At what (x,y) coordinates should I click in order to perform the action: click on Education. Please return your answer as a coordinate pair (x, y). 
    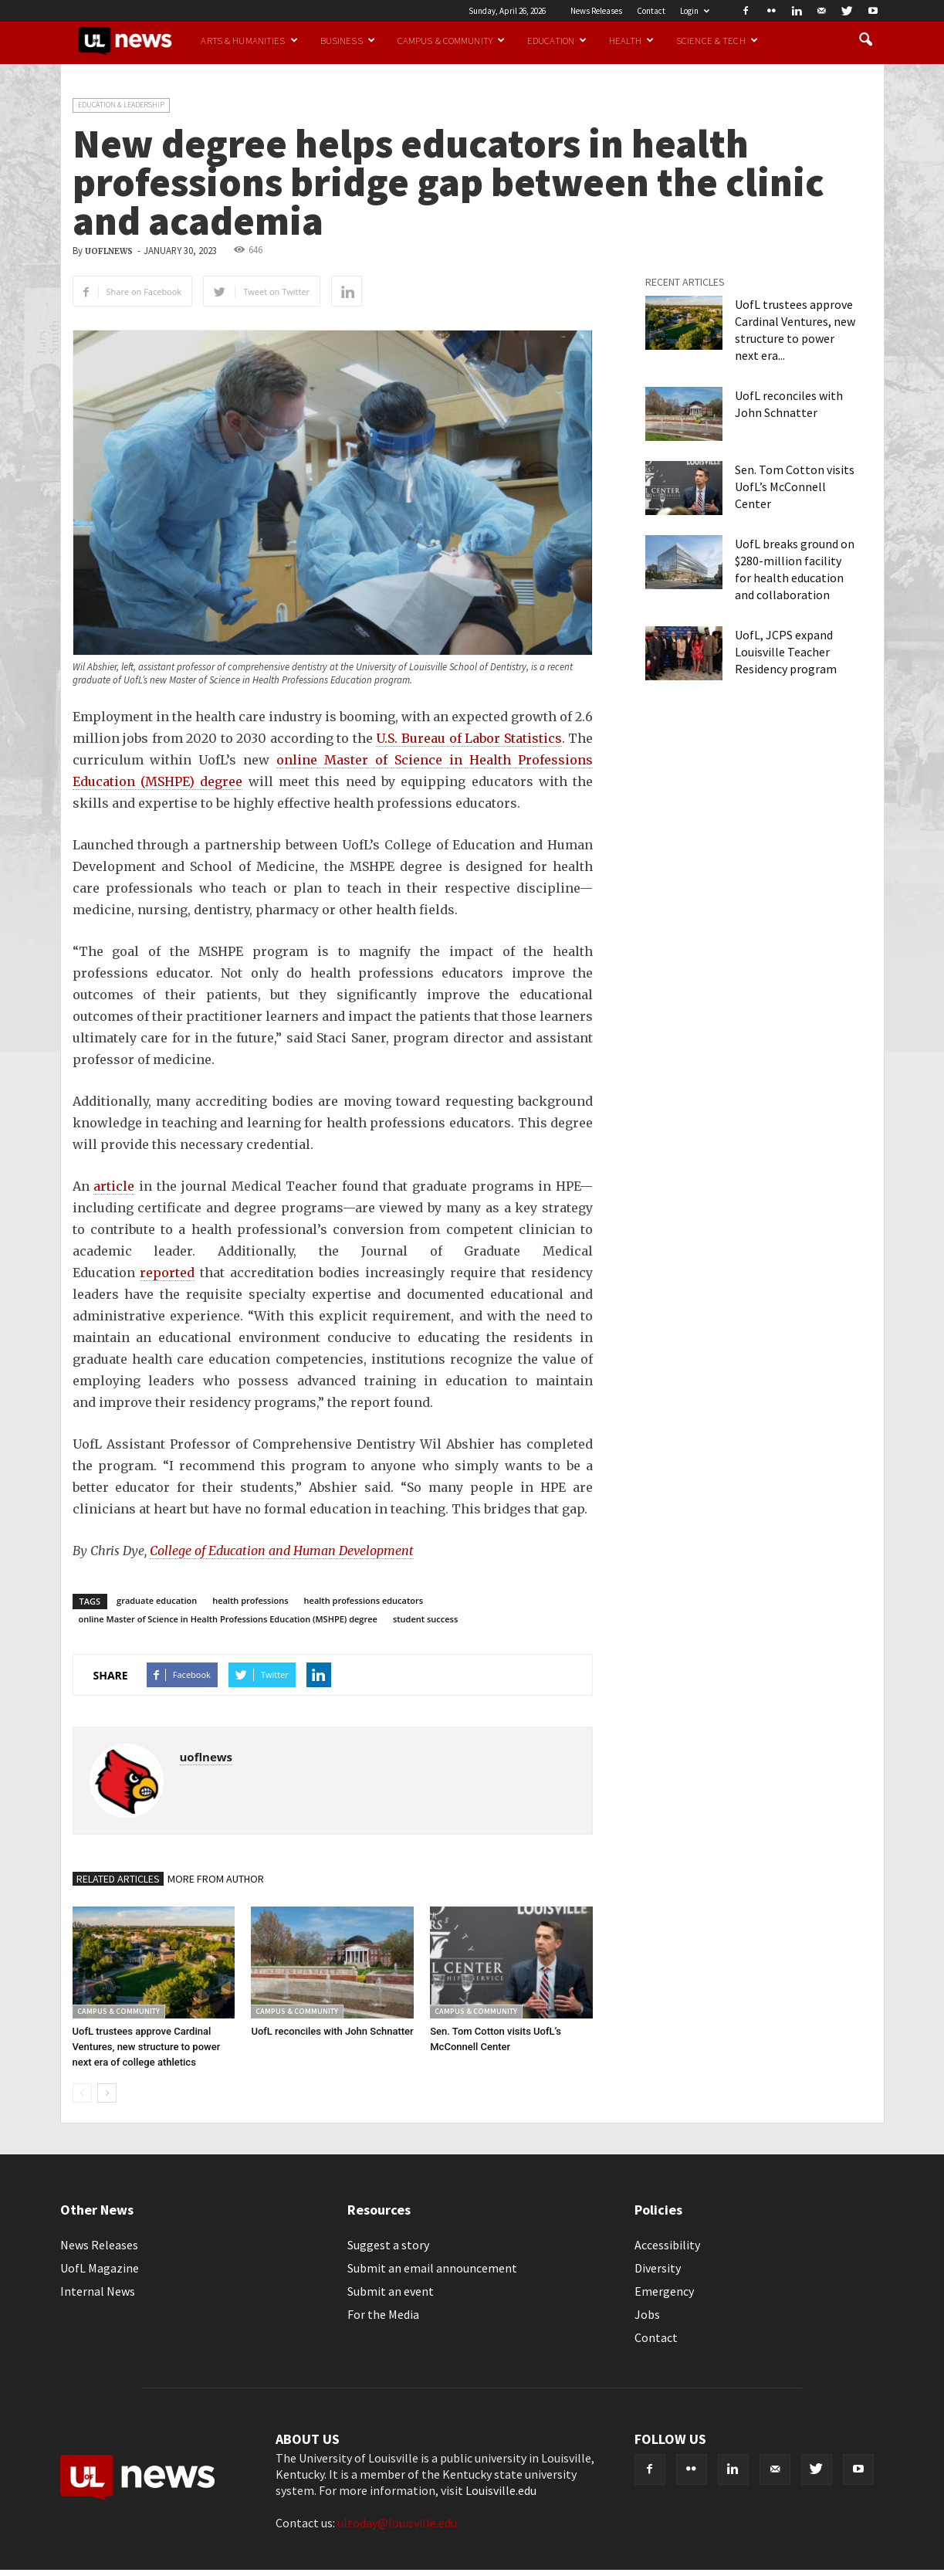
    Looking at the image, I should click on (557, 40).